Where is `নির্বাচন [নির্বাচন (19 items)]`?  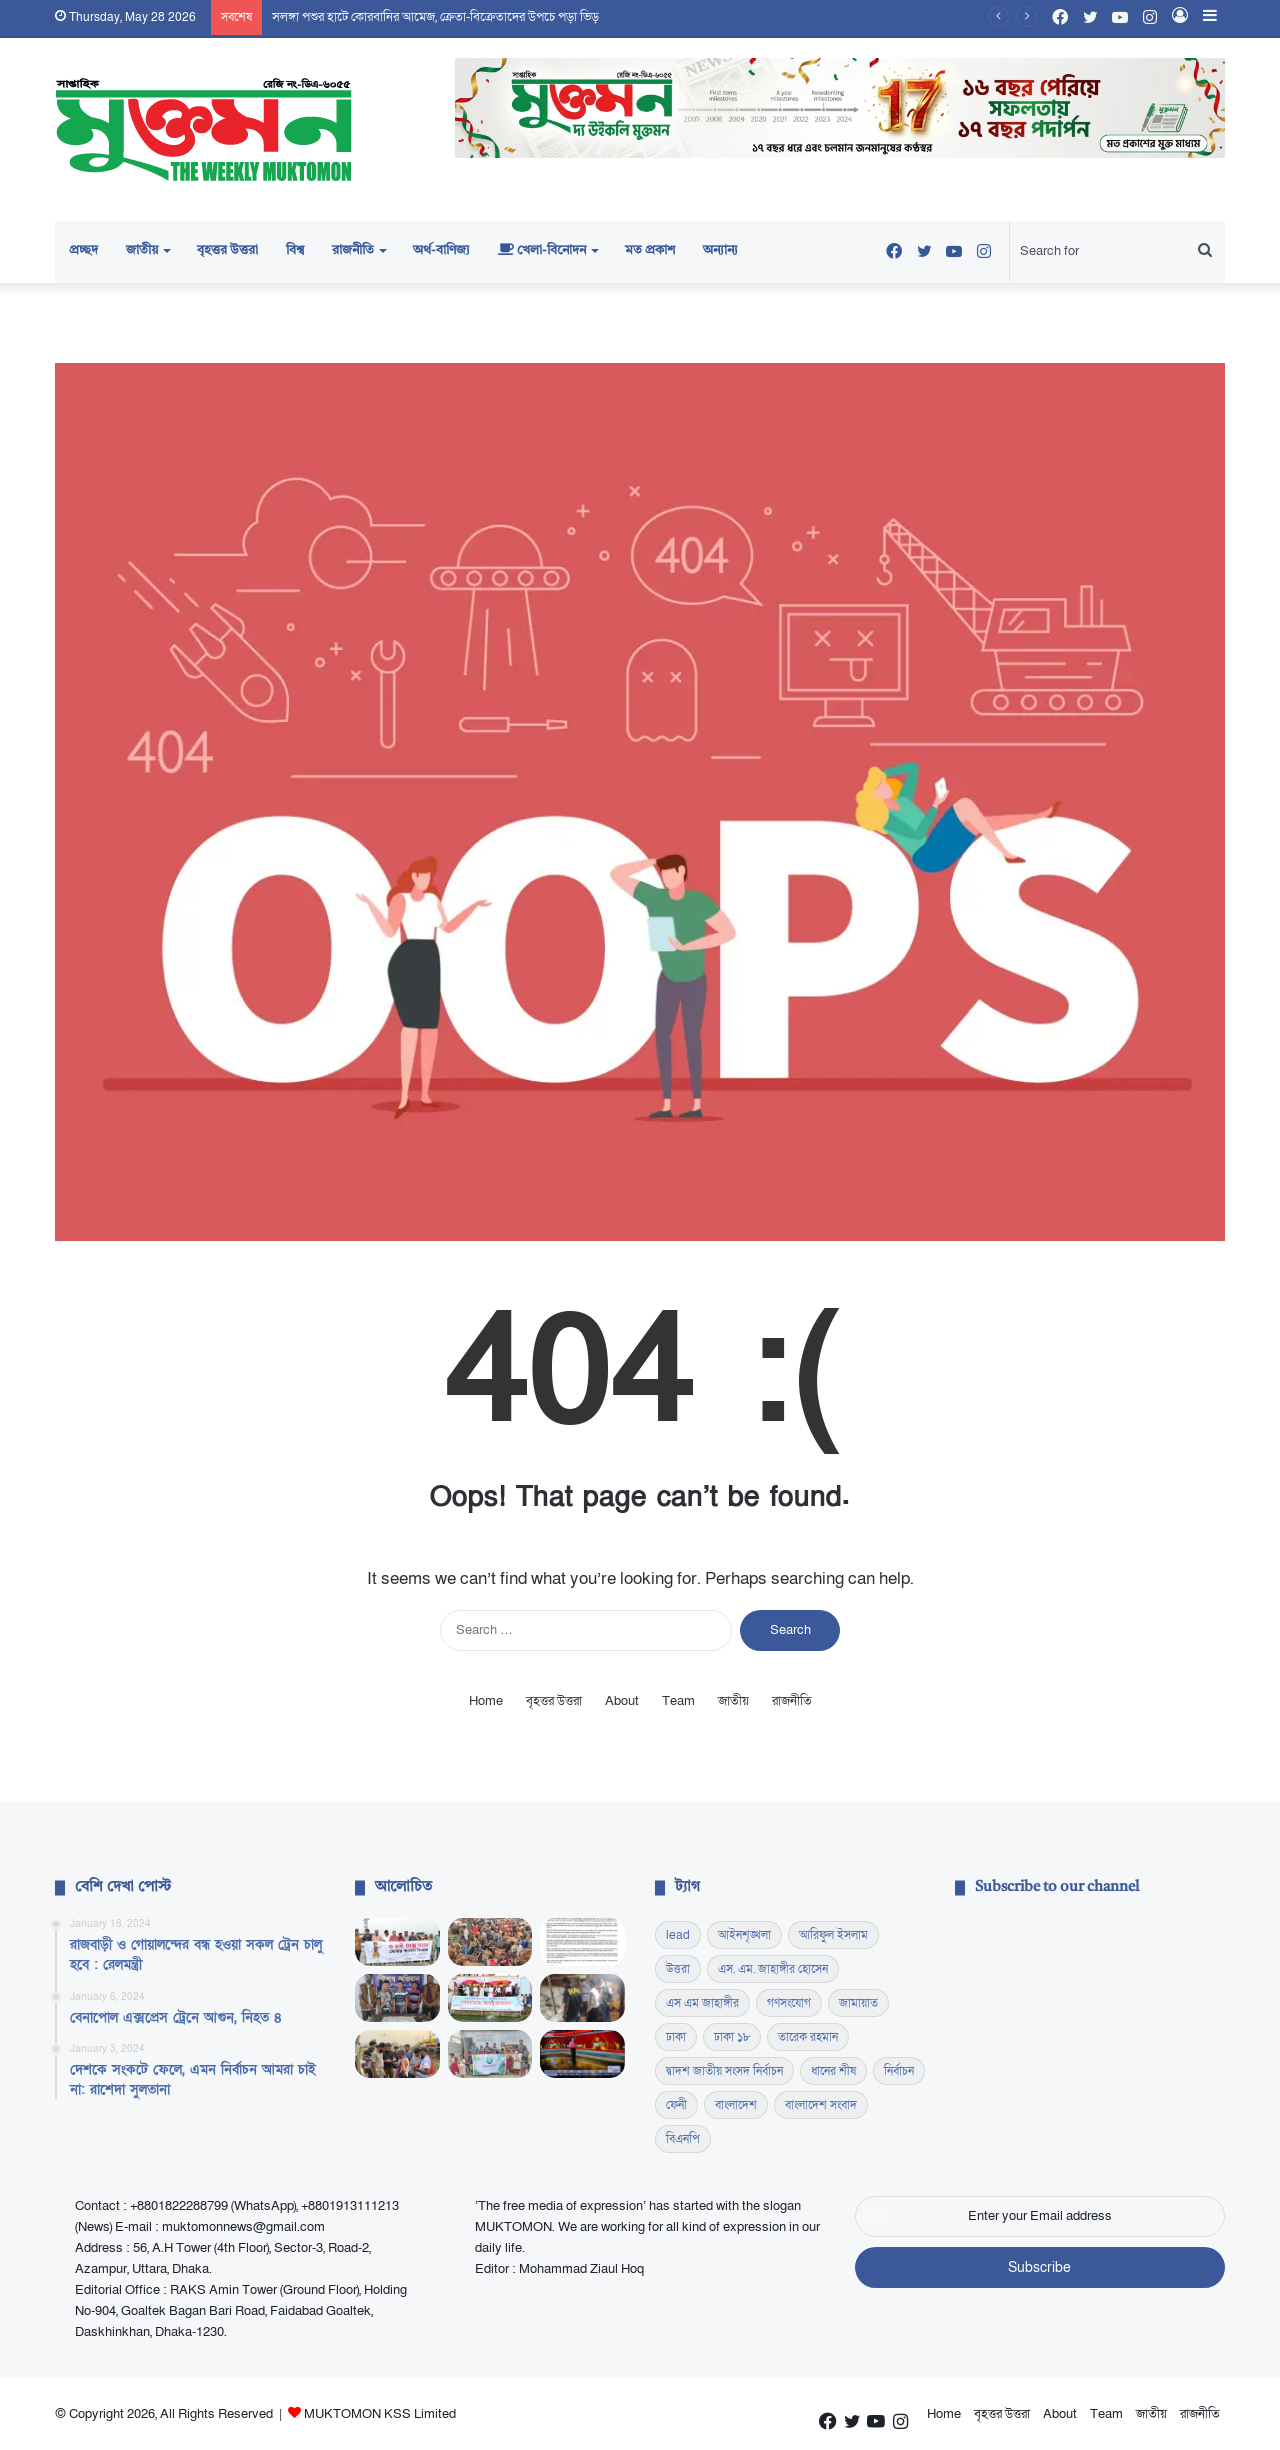 নির্বাচন [নির্বাচন (19 items)] is located at coordinates (899, 2071).